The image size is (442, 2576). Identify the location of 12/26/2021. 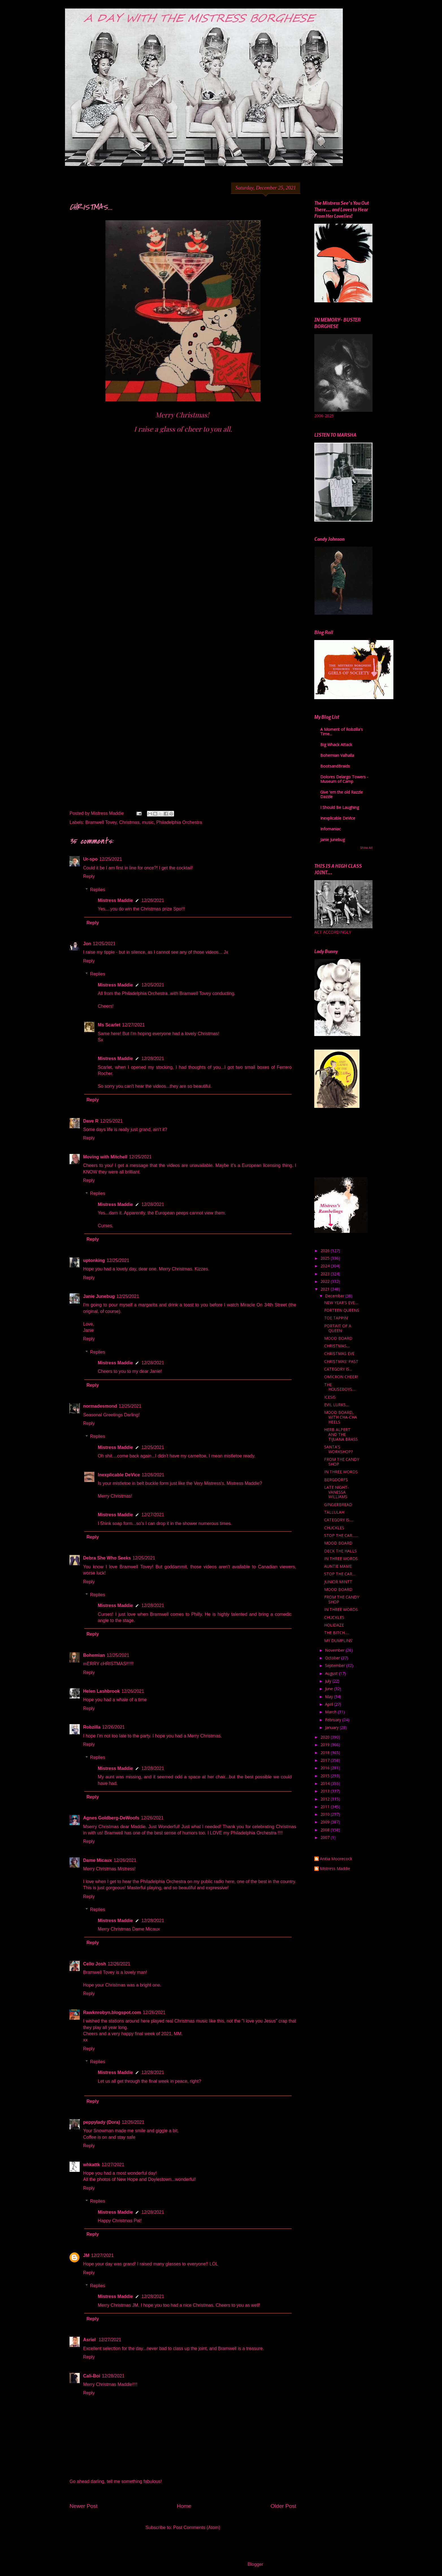
(152, 900).